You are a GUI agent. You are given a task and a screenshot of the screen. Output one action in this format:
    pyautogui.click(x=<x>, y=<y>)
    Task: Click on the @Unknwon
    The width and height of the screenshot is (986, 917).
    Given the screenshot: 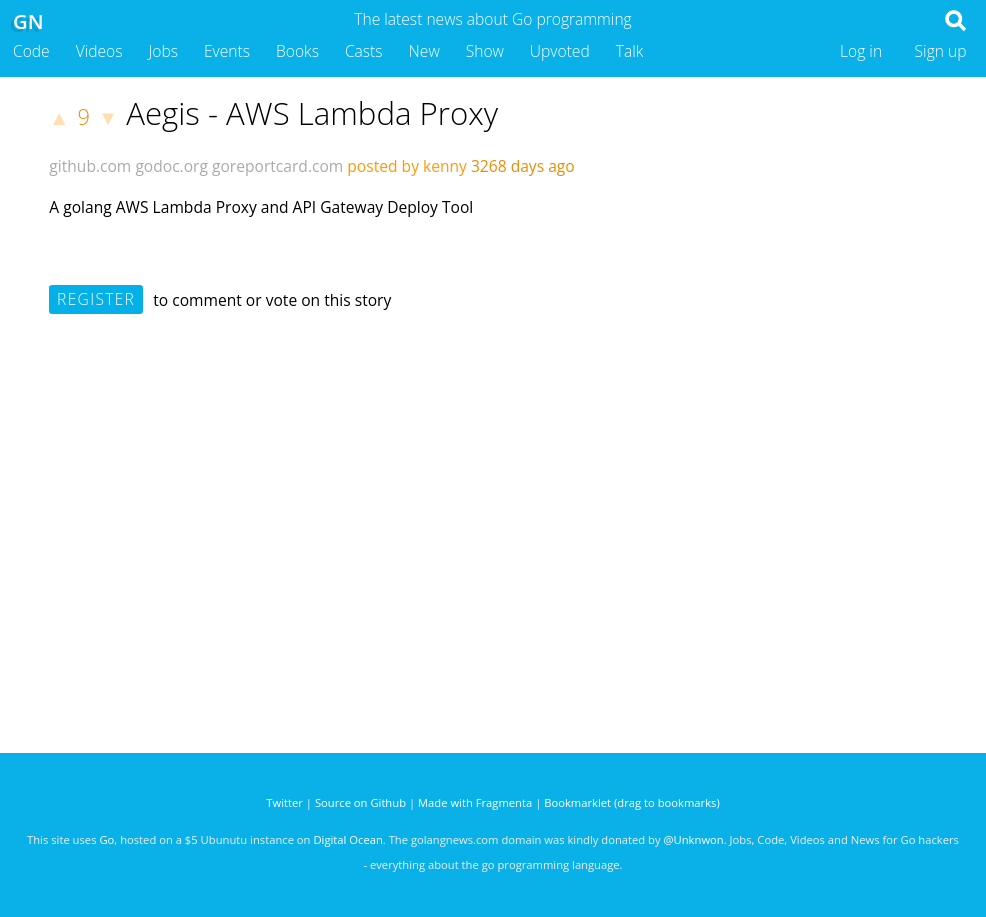 What is the action you would take?
    pyautogui.click(x=694, y=839)
    